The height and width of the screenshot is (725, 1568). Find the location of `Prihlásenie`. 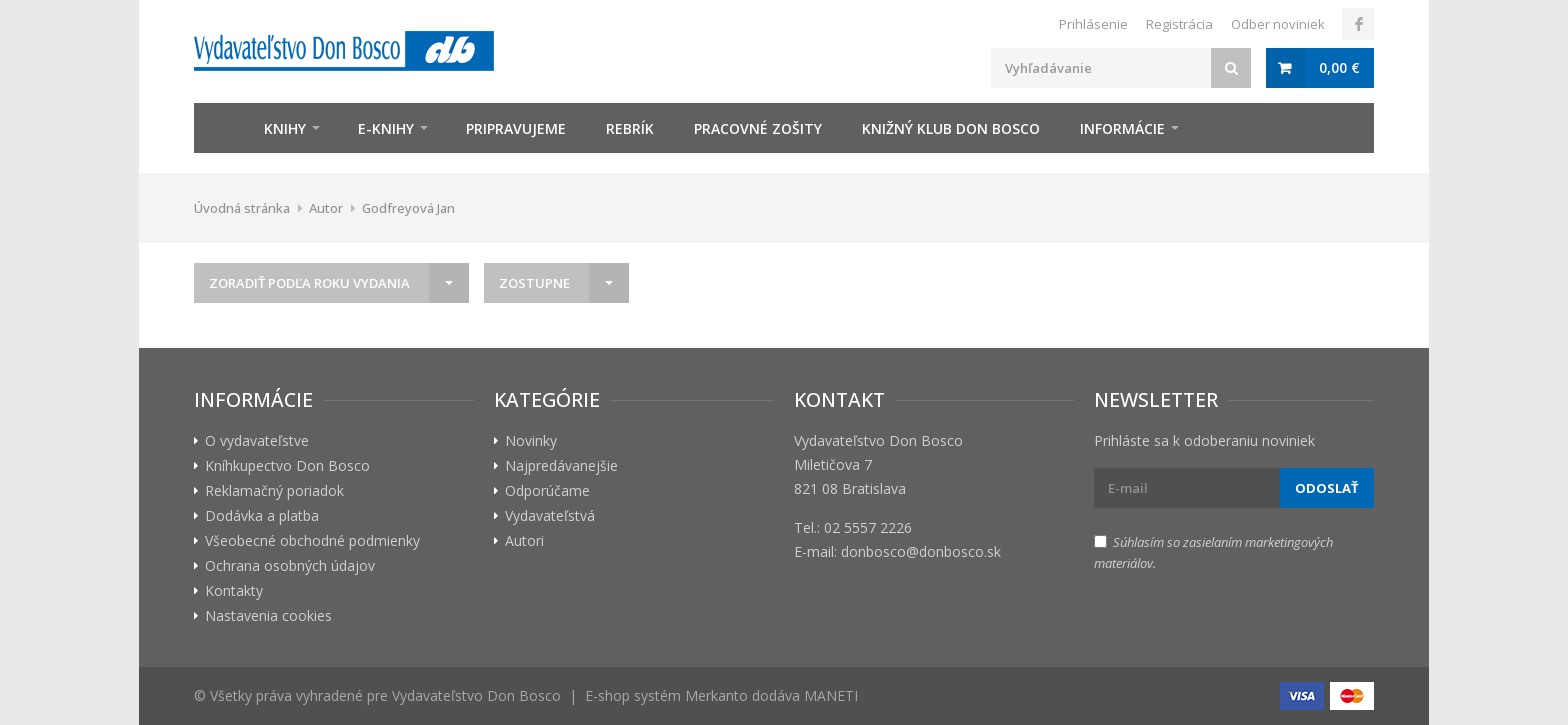

Prihlásenie is located at coordinates (1093, 24).